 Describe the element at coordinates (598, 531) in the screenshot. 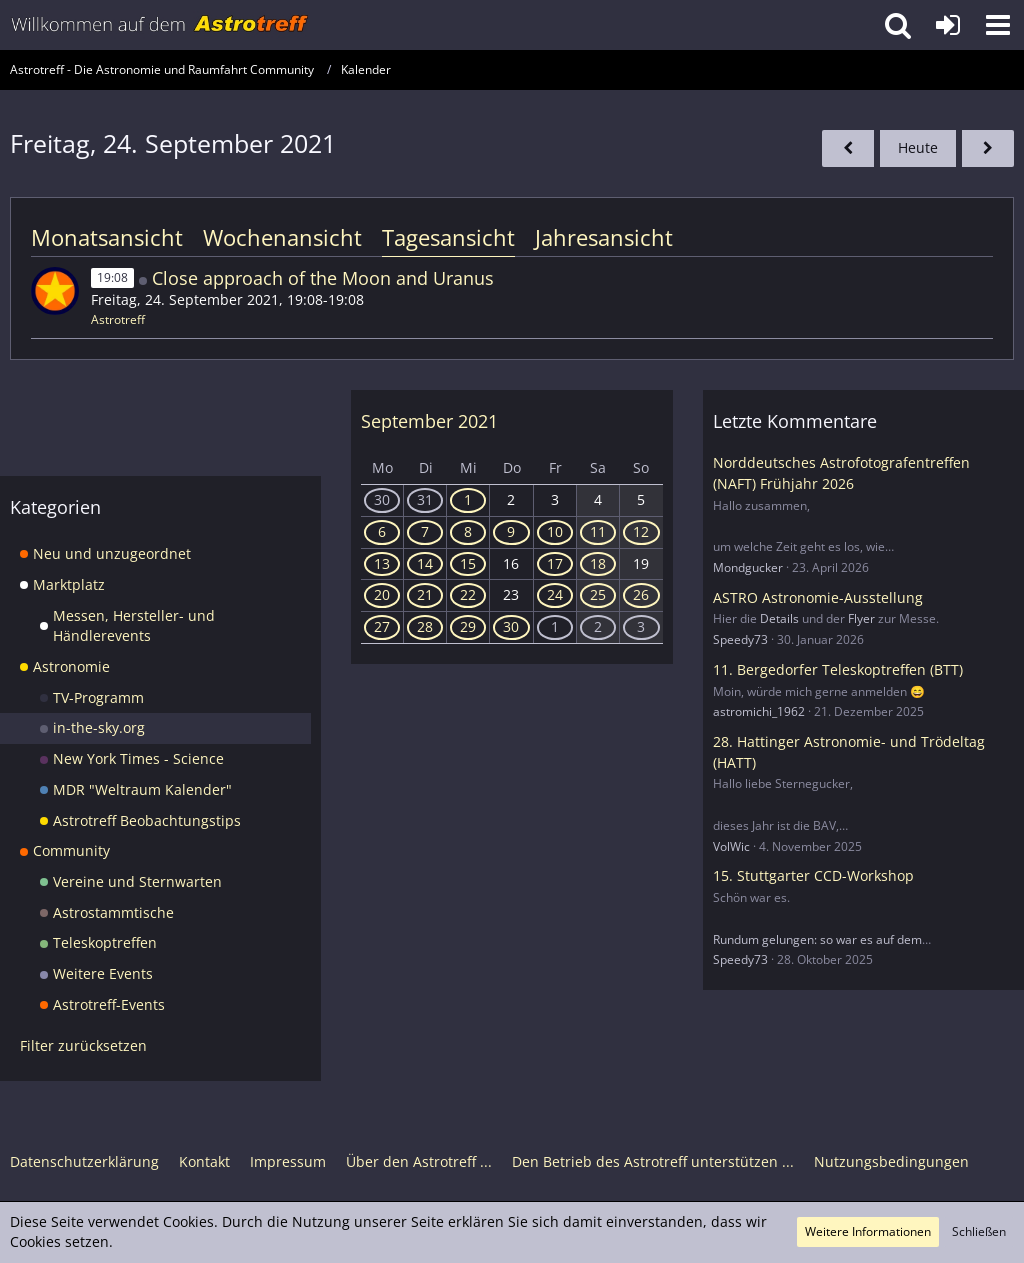

I see `11 [4 Termine]` at that location.